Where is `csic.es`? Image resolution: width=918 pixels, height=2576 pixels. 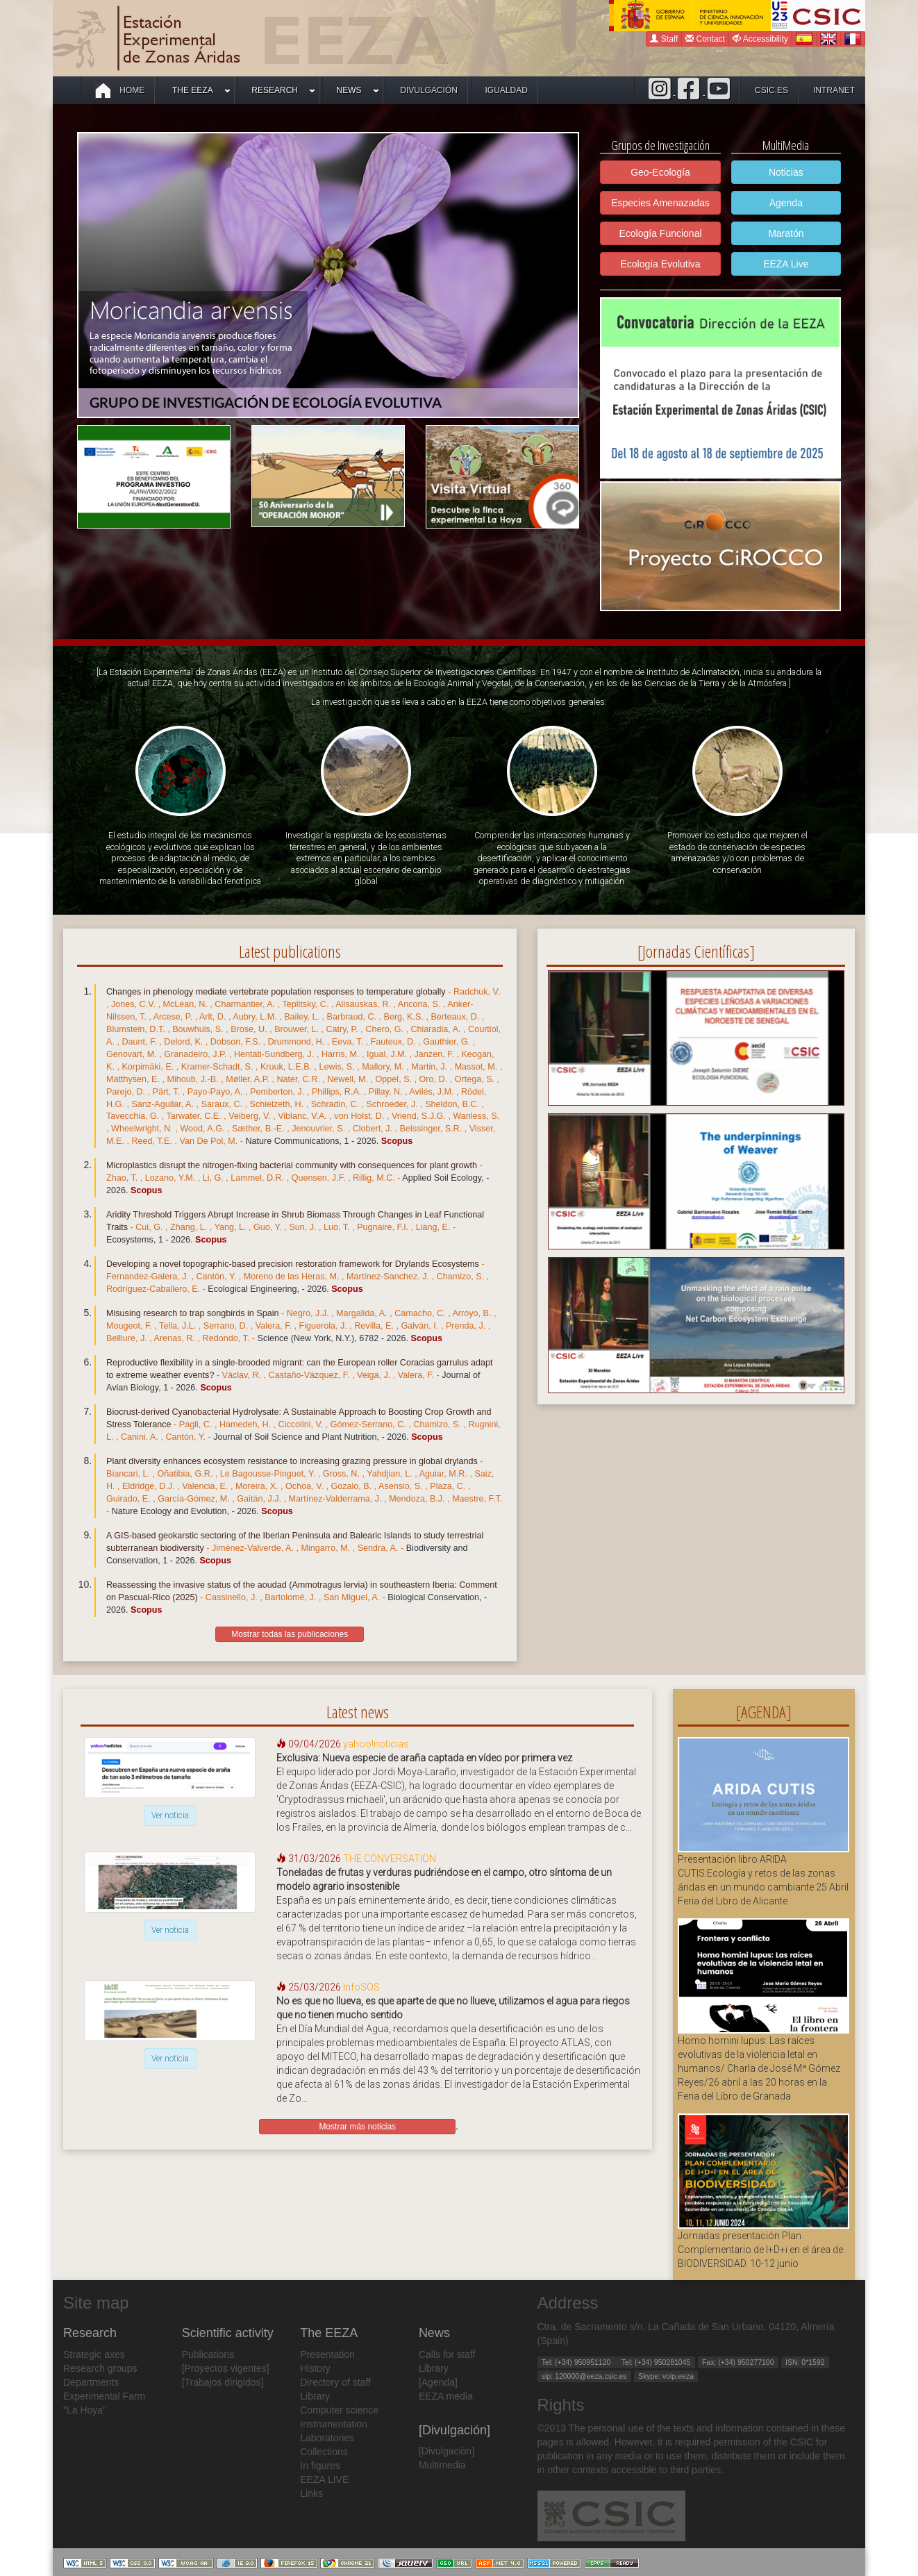
csic.es is located at coordinates (771, 90).